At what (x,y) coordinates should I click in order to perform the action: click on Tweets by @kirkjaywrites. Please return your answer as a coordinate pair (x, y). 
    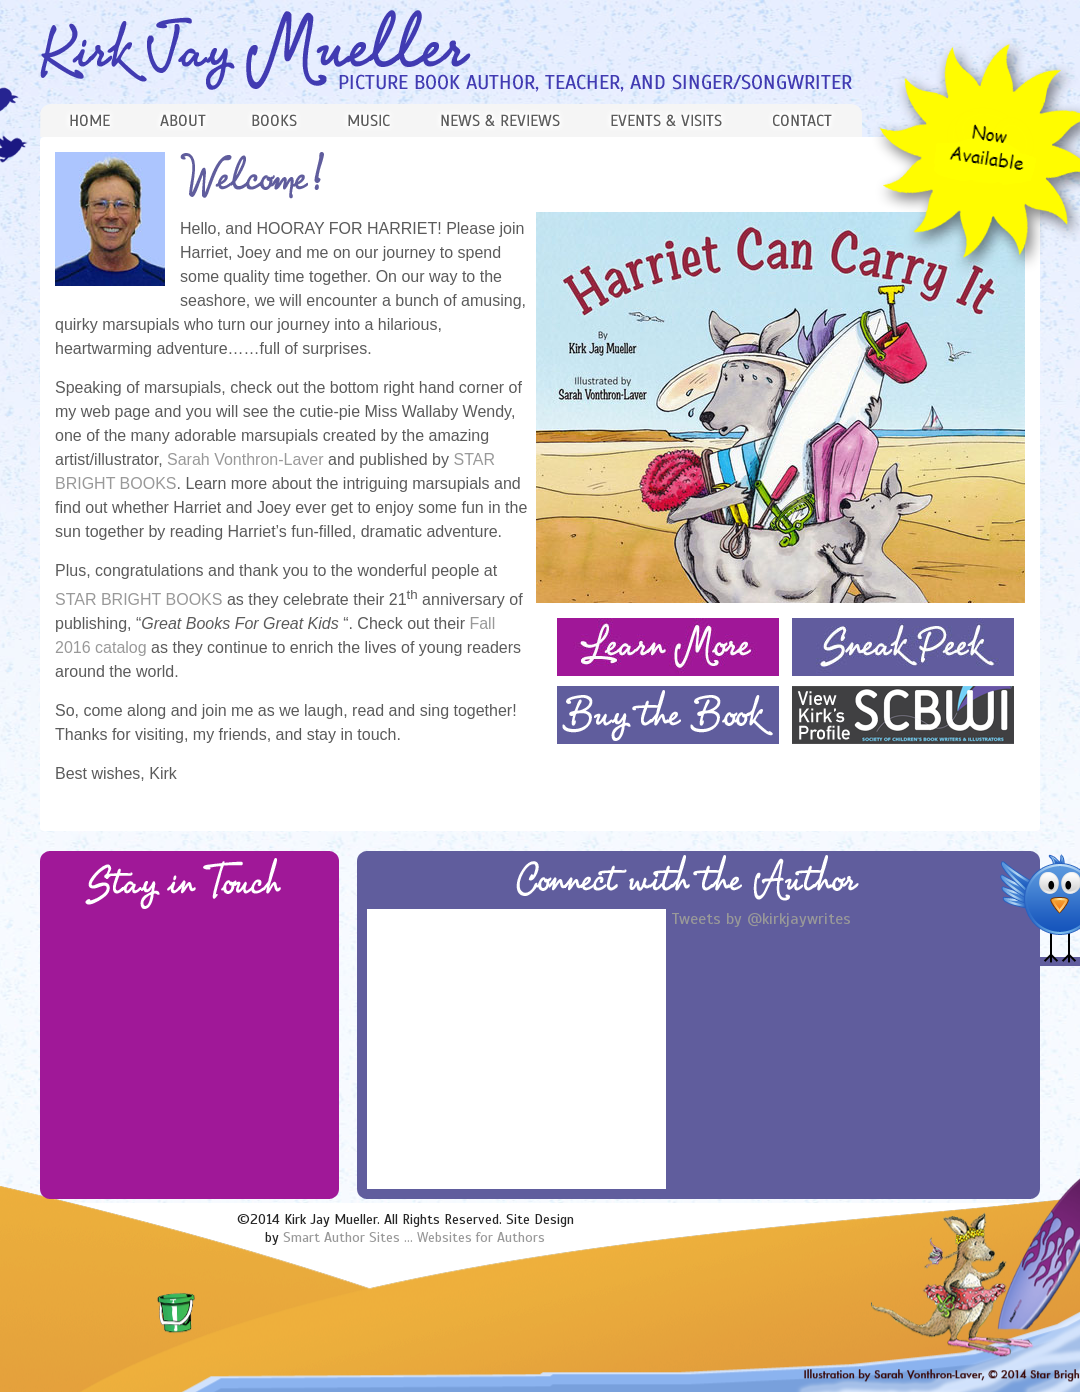
    Looking at the image, I should click on (761, 919).